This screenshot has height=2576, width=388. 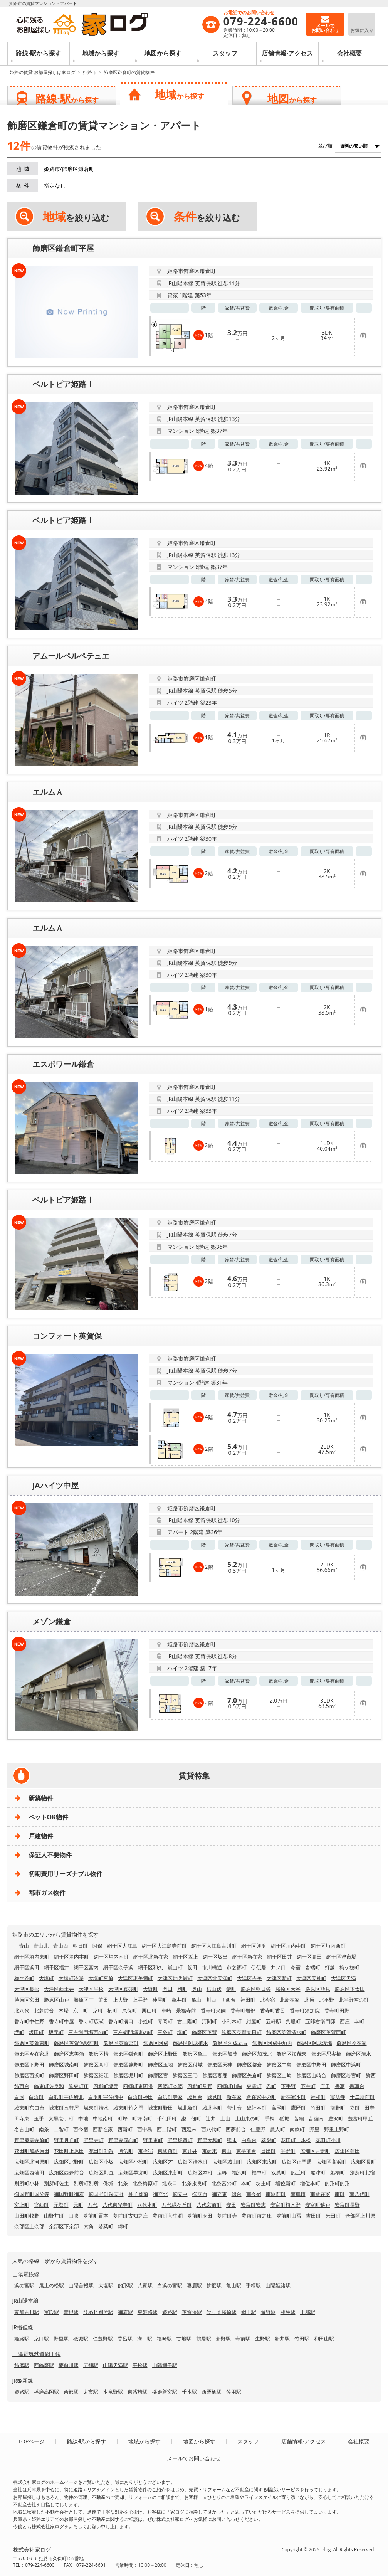 What do you see at coordinates (22, 2380) in the screenshot?
I see `JR姫新線` at bounding box center [22, 2380].